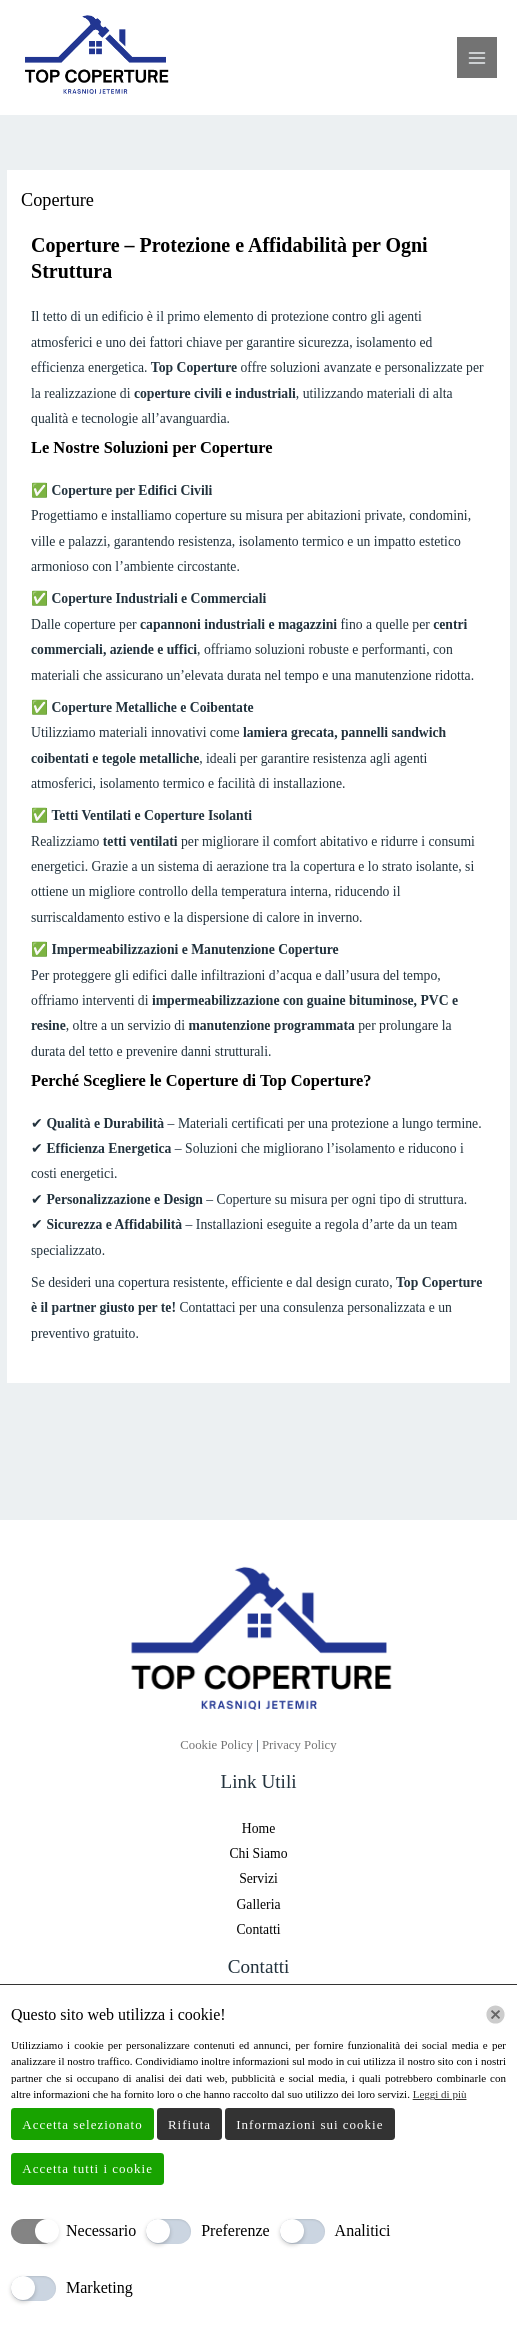 This screenshot has width=517, height=2337. I want to click on Marketing, so click(99, 2287).